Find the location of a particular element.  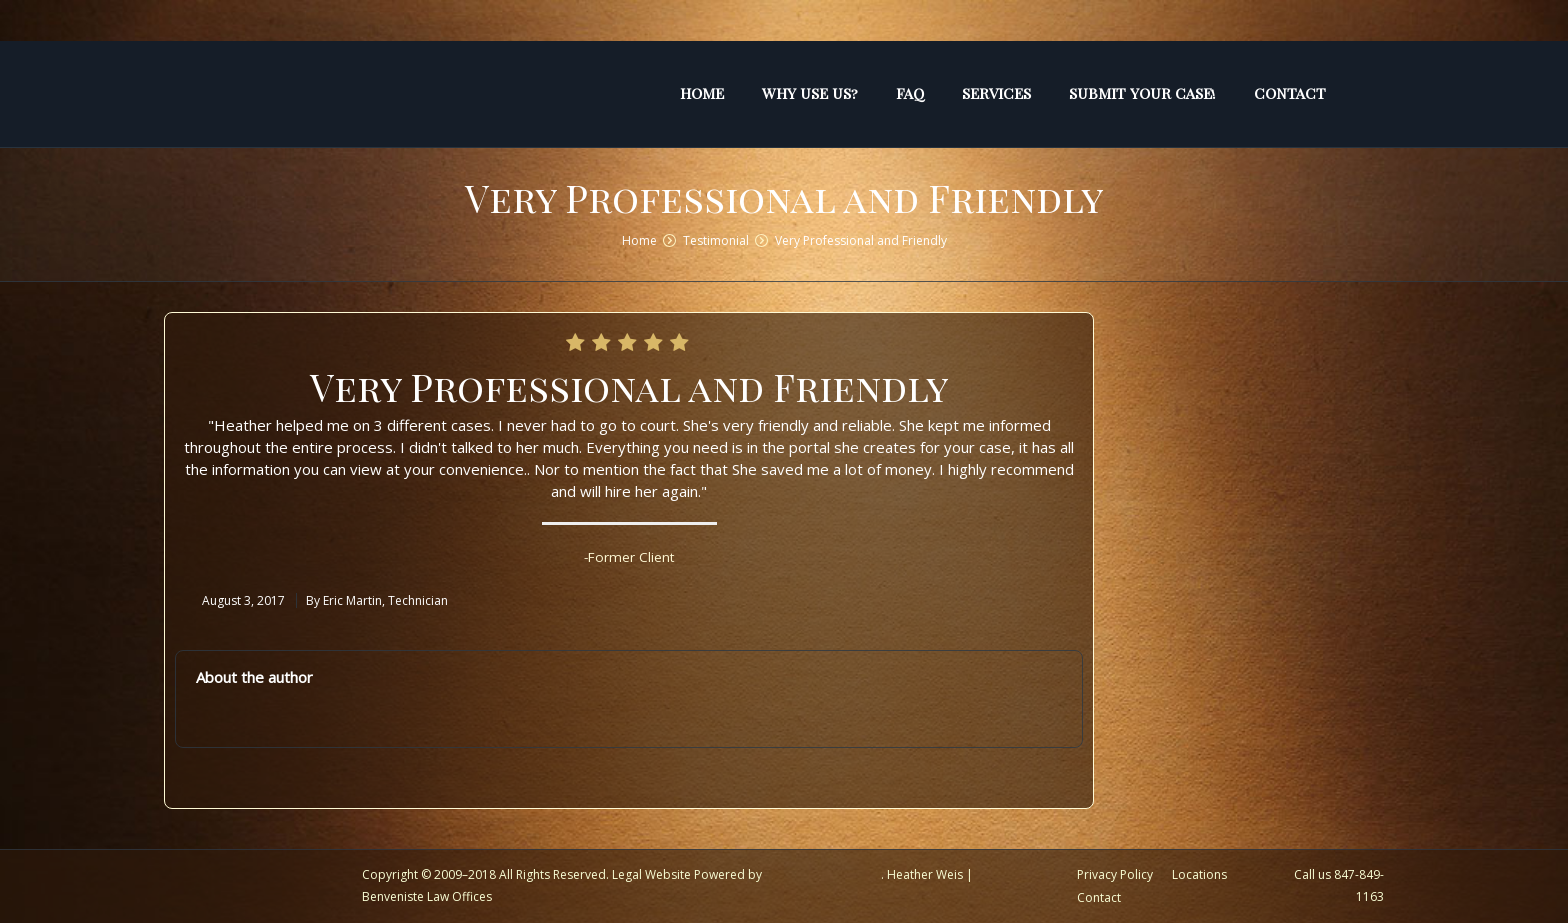

Testimonial is located at coordinates (716, 240).